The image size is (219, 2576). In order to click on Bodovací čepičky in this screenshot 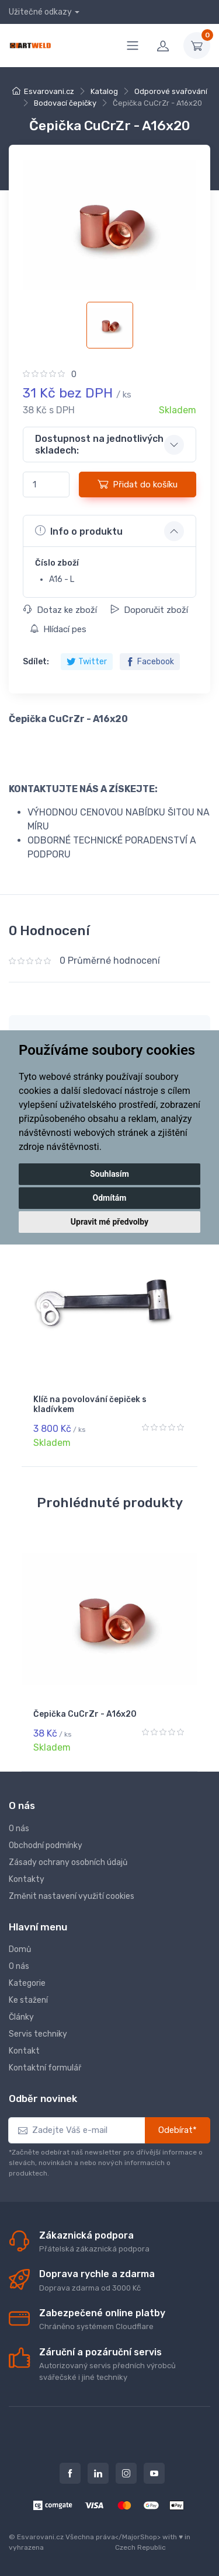, I will do `click(65, 103)`.